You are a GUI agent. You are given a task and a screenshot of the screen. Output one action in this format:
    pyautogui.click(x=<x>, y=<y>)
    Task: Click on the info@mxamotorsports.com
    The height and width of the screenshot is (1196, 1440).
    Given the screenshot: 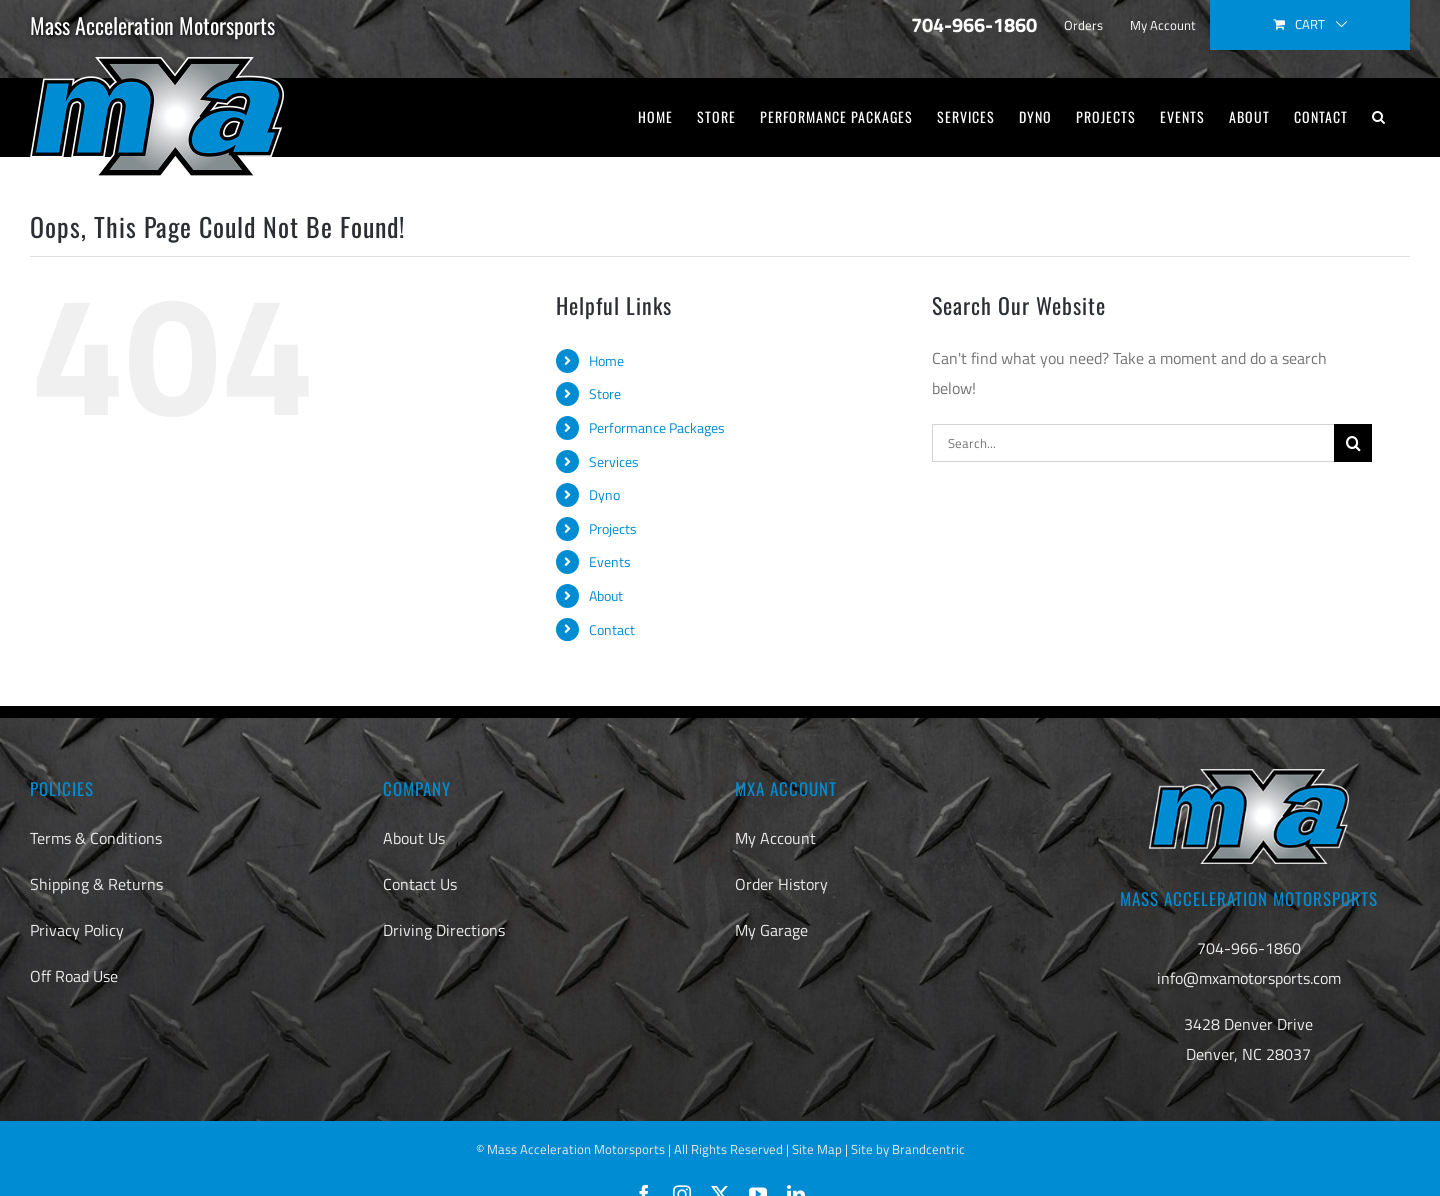 What is the action you would take?
    pyautogui.click(x=1249, y=978)
    